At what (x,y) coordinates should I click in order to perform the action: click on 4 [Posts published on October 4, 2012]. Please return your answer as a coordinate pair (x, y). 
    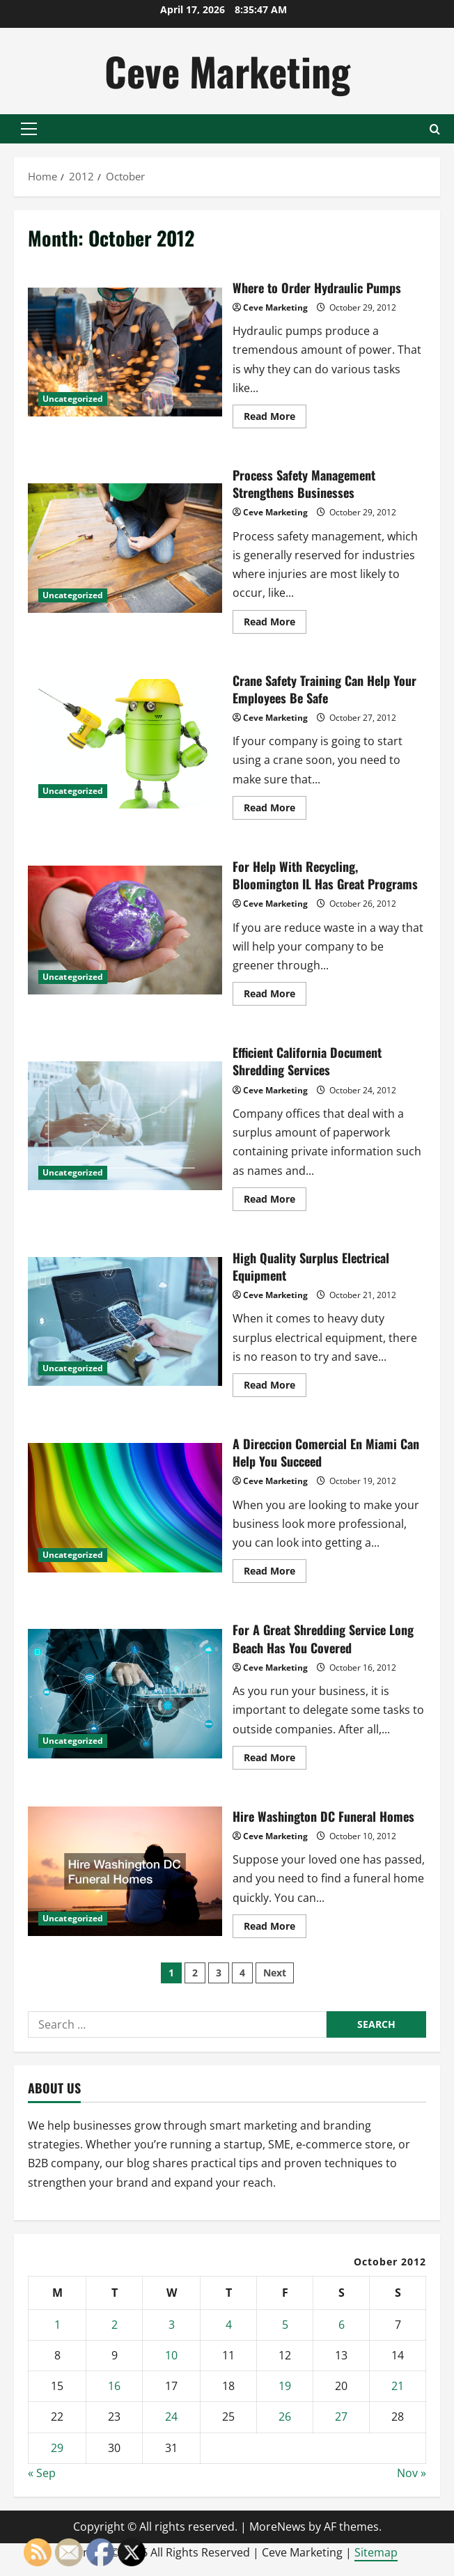
    Looking at the image, I should click on (229, 2324).